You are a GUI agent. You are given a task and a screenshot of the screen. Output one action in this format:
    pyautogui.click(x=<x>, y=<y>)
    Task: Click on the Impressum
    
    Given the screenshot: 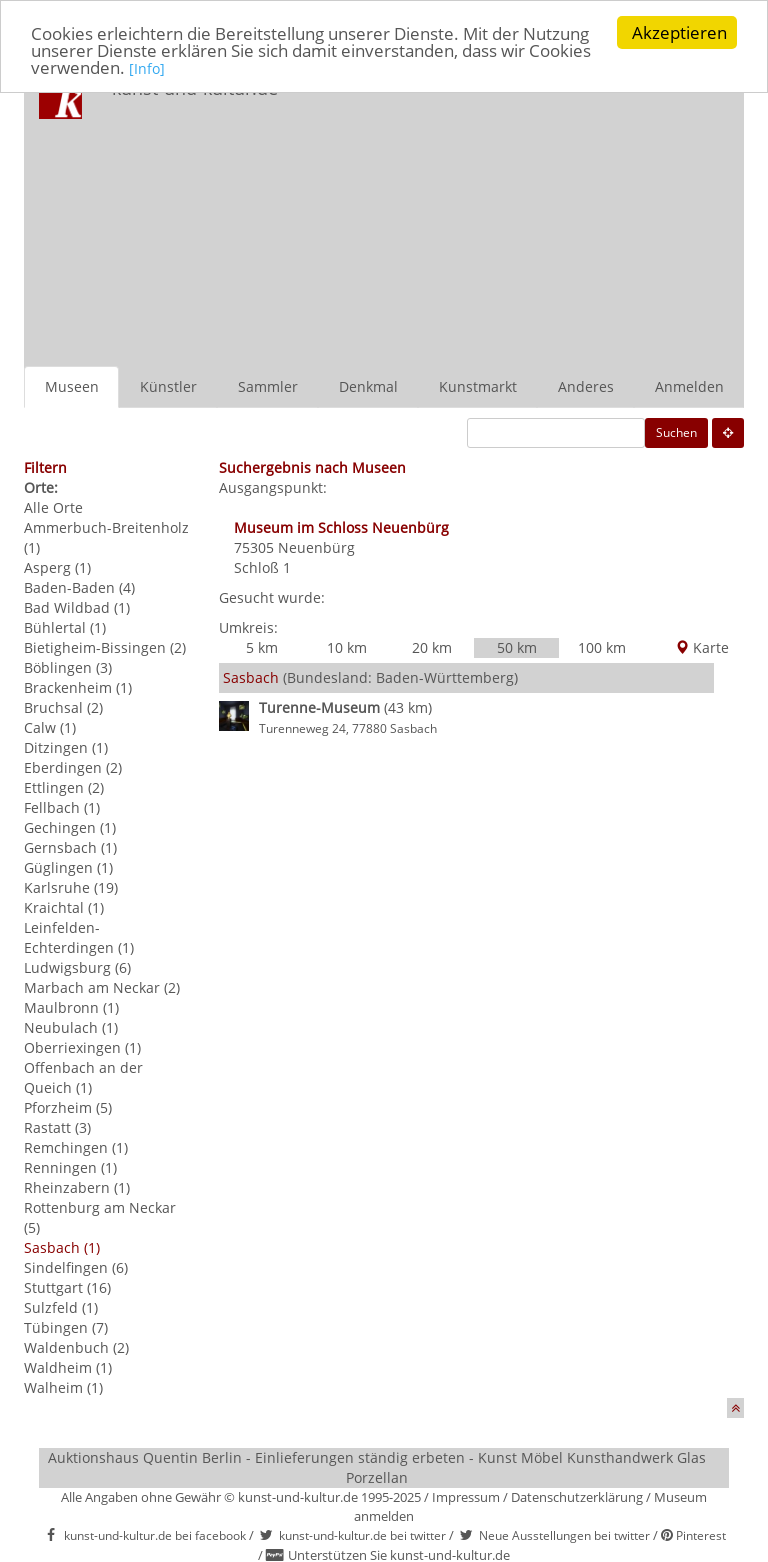 What is the action you would take?
    pyautogui.click(x=466, y=1497)
    